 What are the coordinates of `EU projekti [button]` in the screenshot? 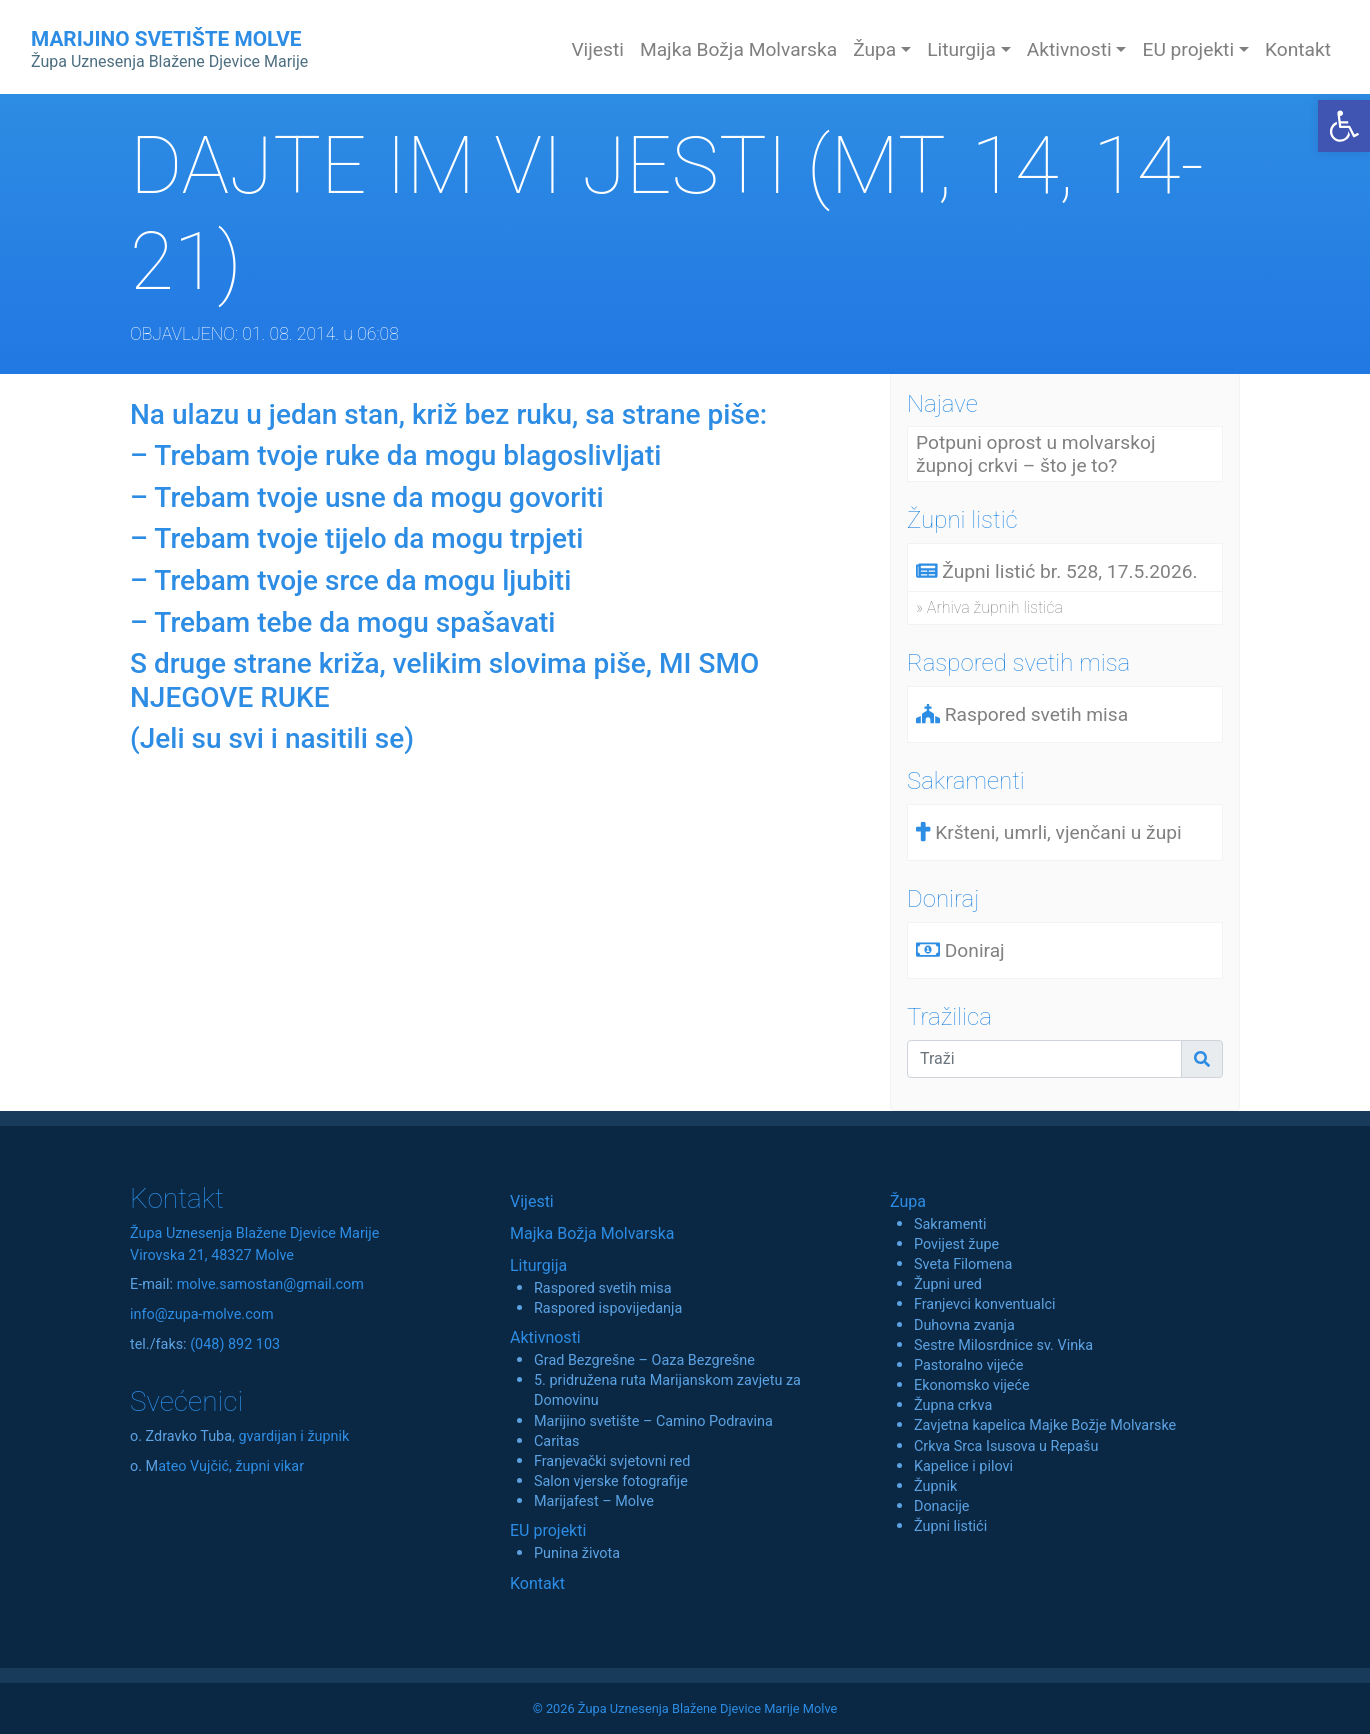 It's located at (1188, 49).